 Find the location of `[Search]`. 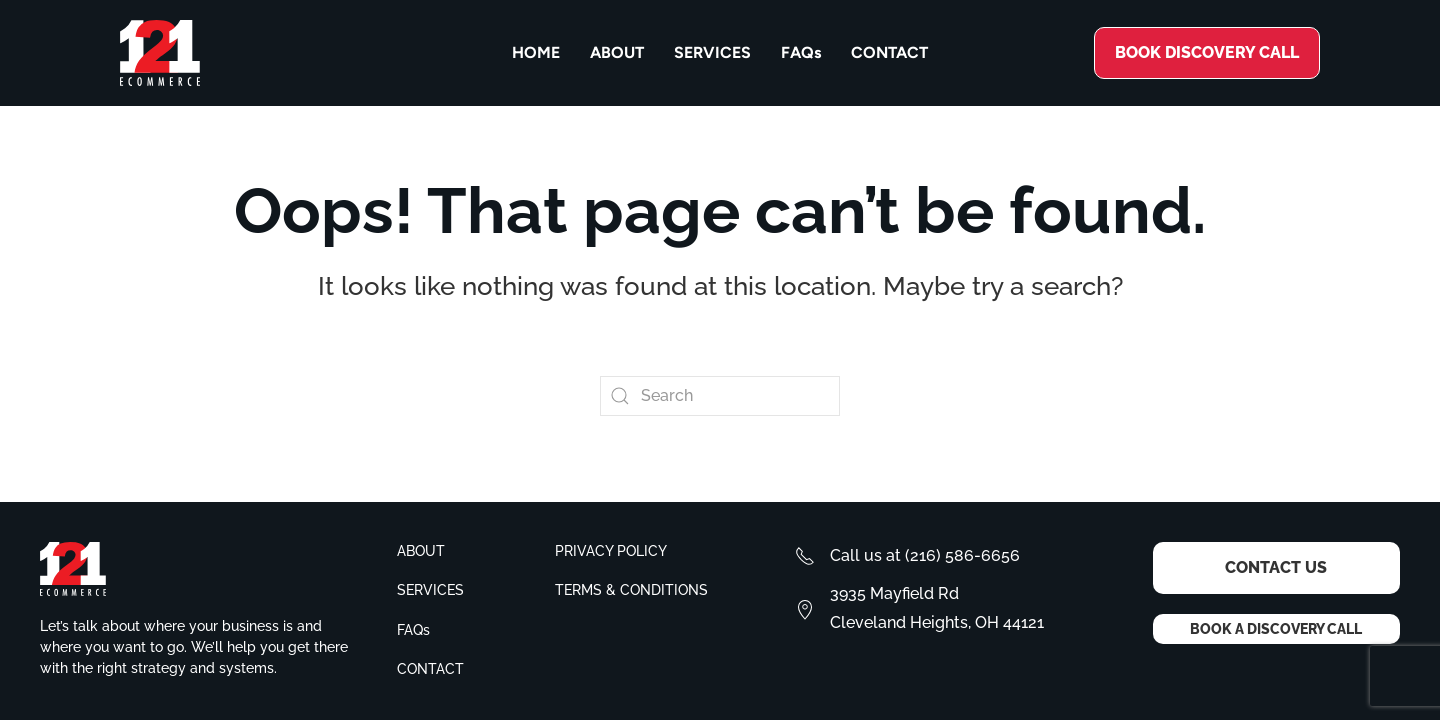

[Search] is located at coordinates (720, 396).